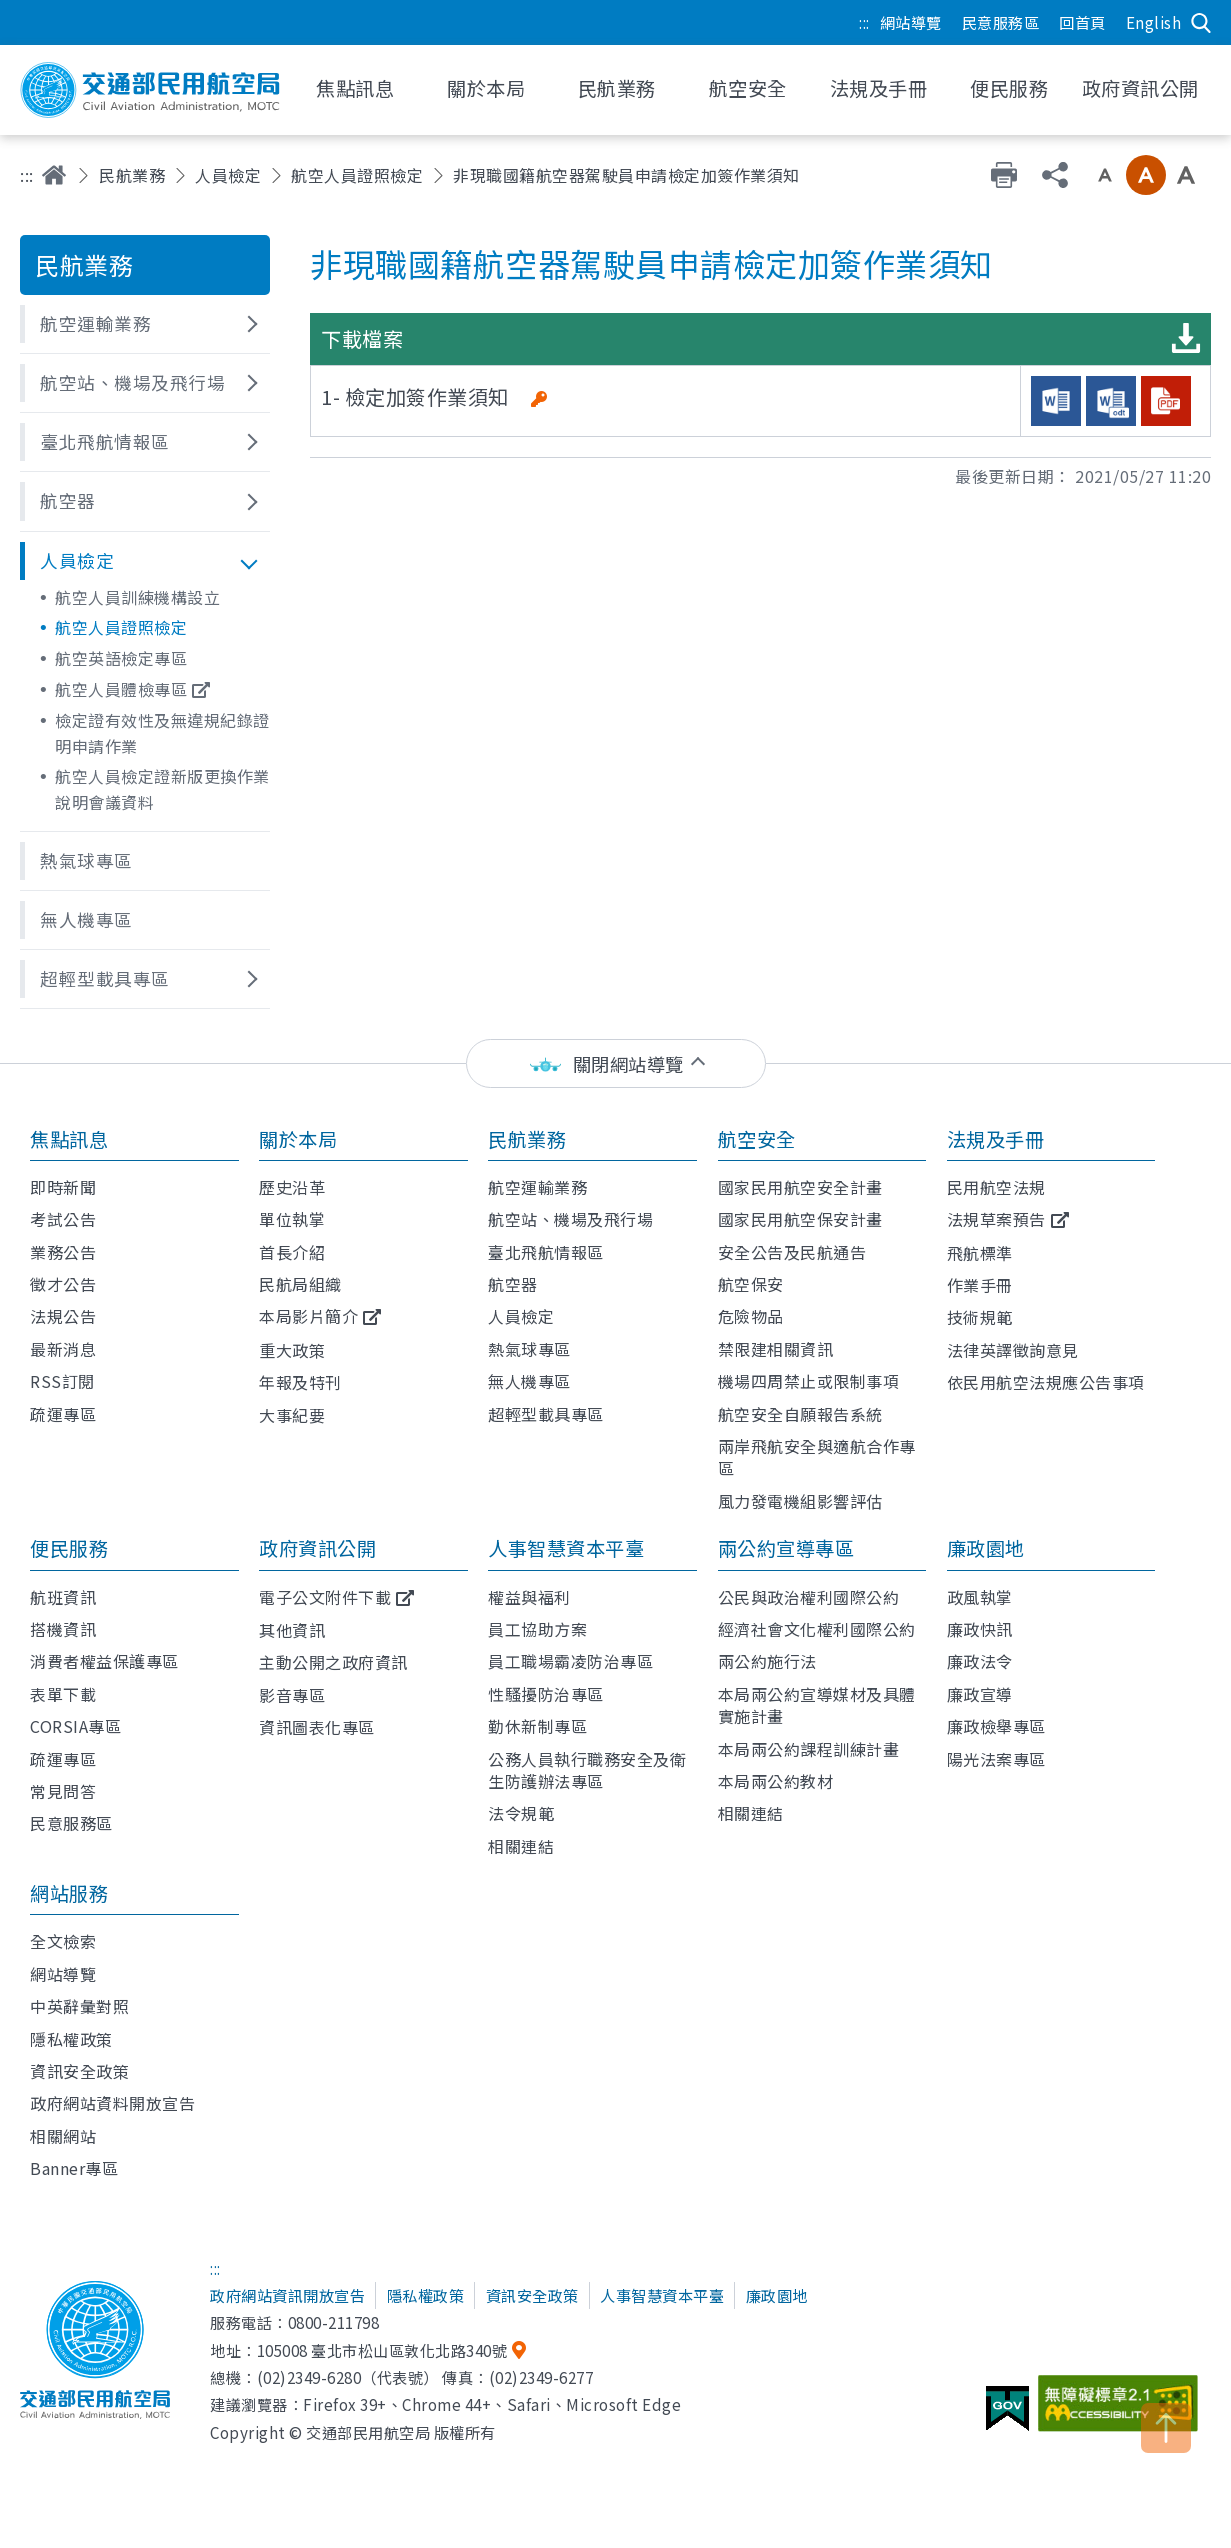  I want to click on 經濟社會文化權利國際公約, so click(817, 1629).